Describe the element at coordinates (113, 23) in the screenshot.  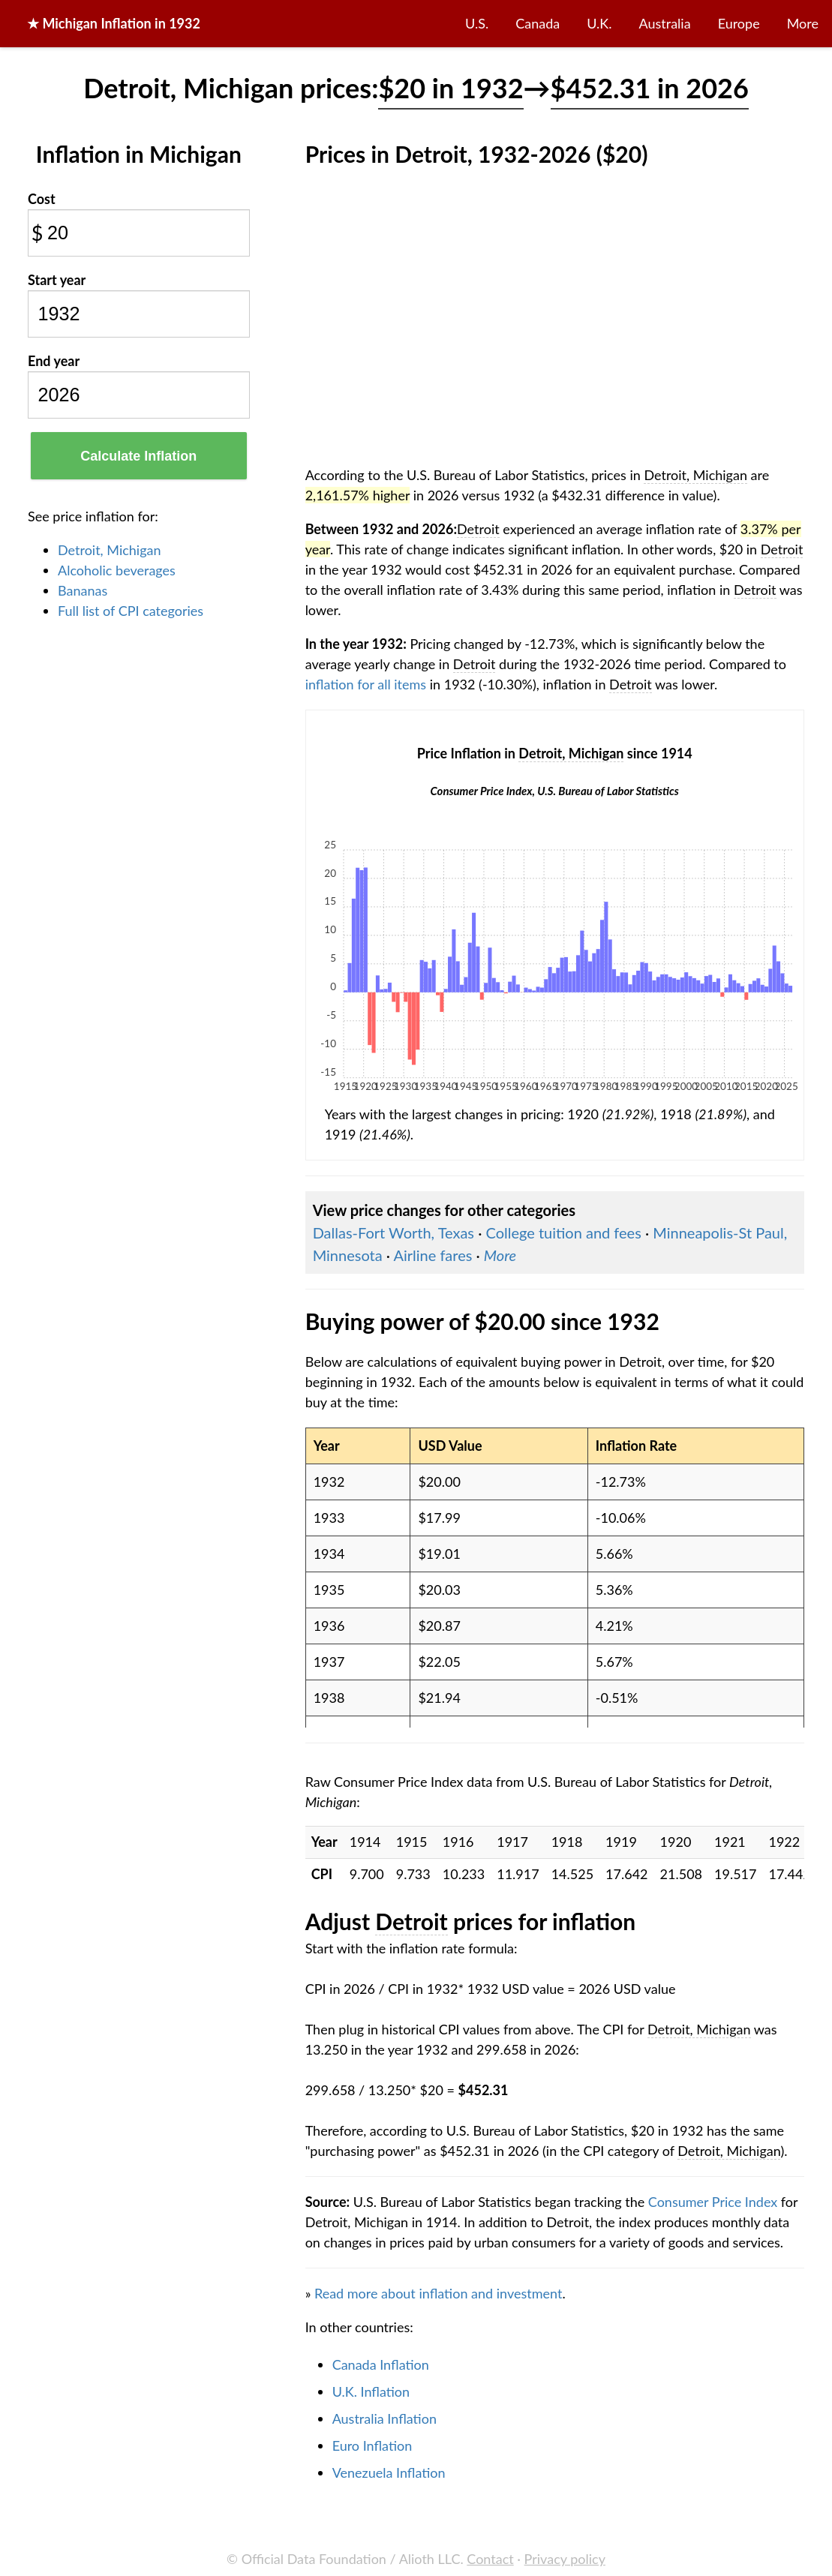
I see `★ in 1932` at that location.